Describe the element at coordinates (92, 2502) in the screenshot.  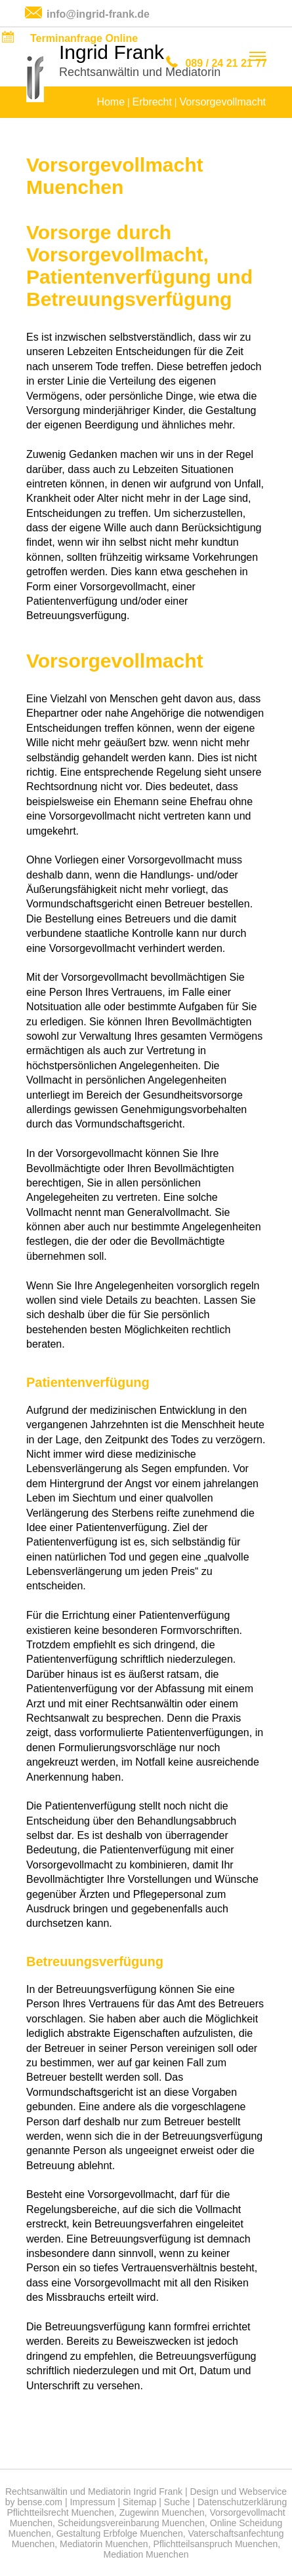
I see `Impressum` at that location.